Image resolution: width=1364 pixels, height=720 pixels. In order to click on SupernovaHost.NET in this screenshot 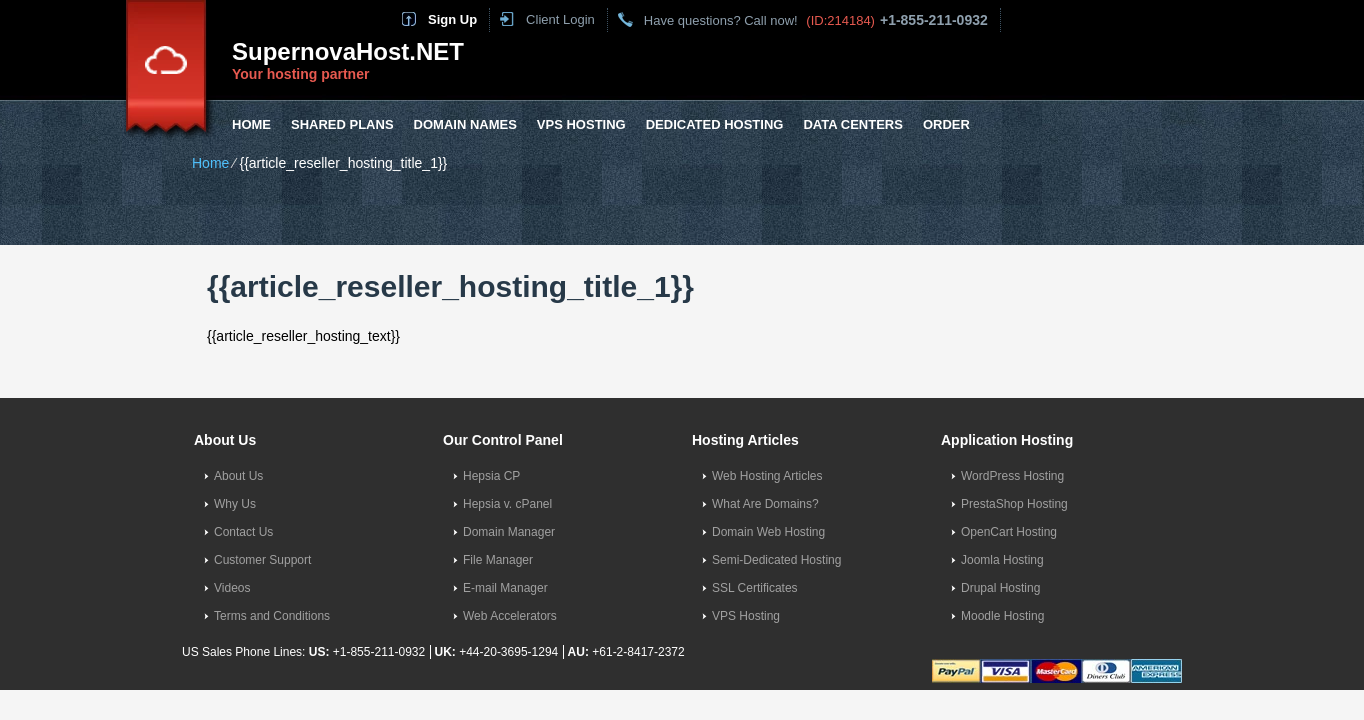, I will do `click(348, 51)`.